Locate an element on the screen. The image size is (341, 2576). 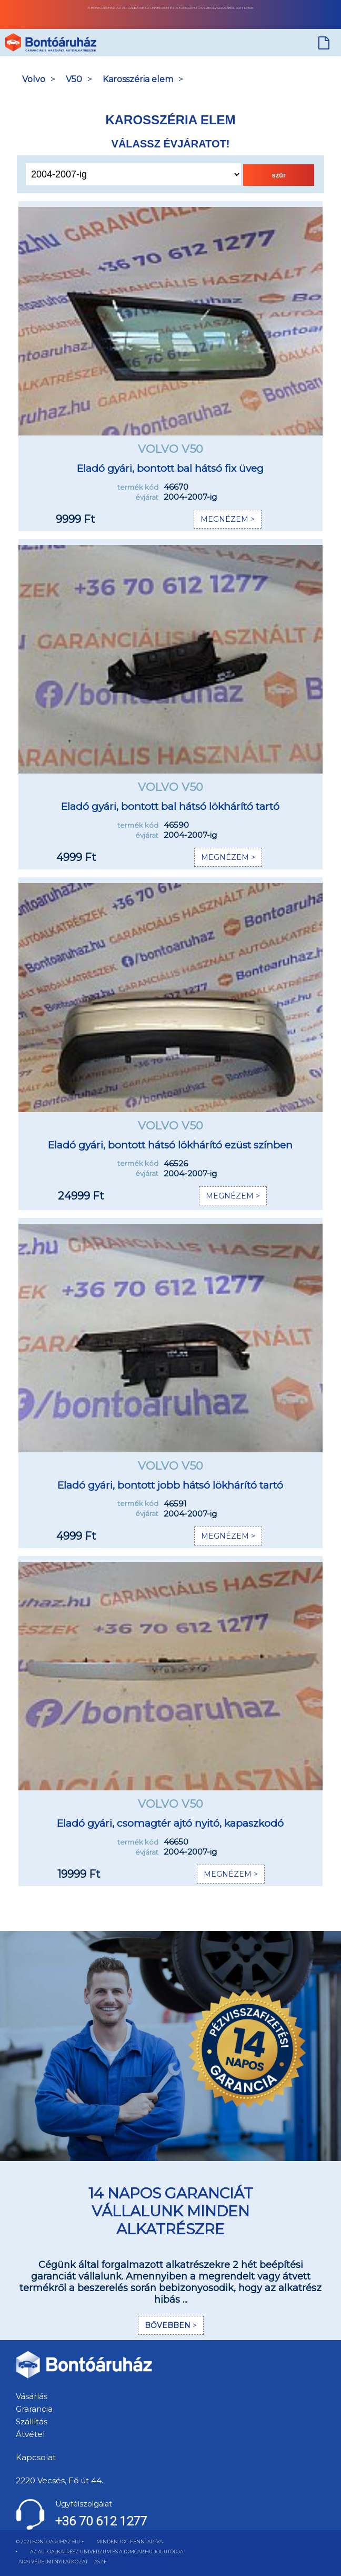
ADATVÉDELMI NYILATKOZAT is located at coordinates (53, 2561).